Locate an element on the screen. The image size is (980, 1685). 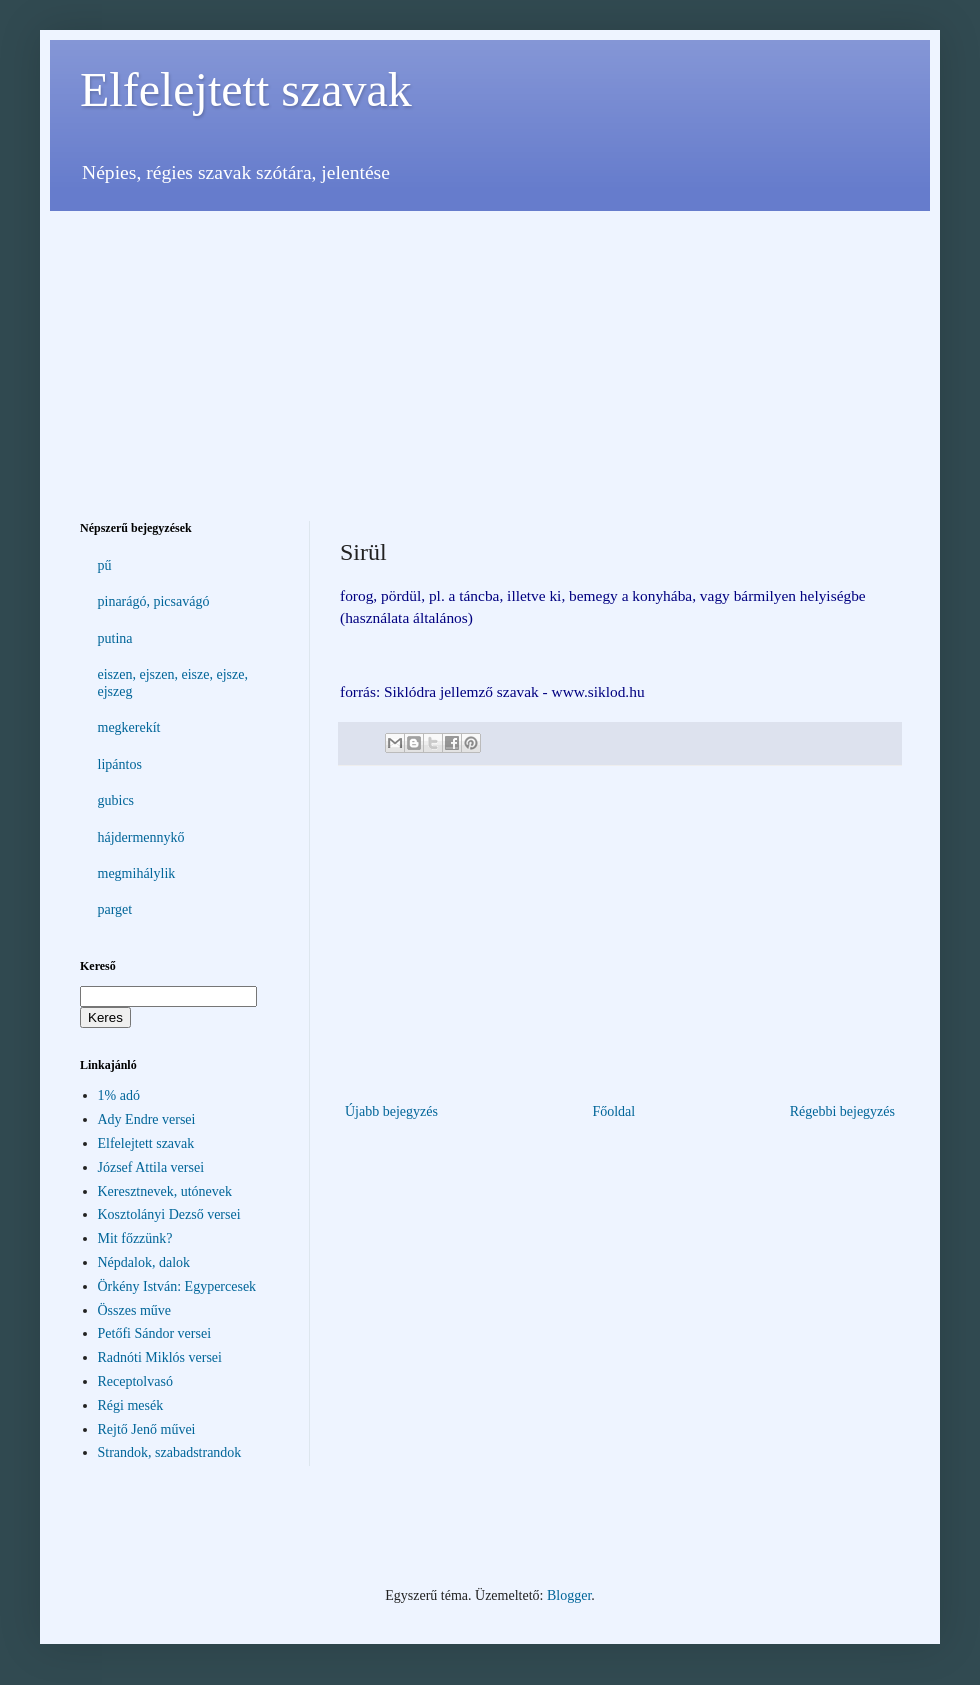
Blogger is located at coordinates (569, 1595).